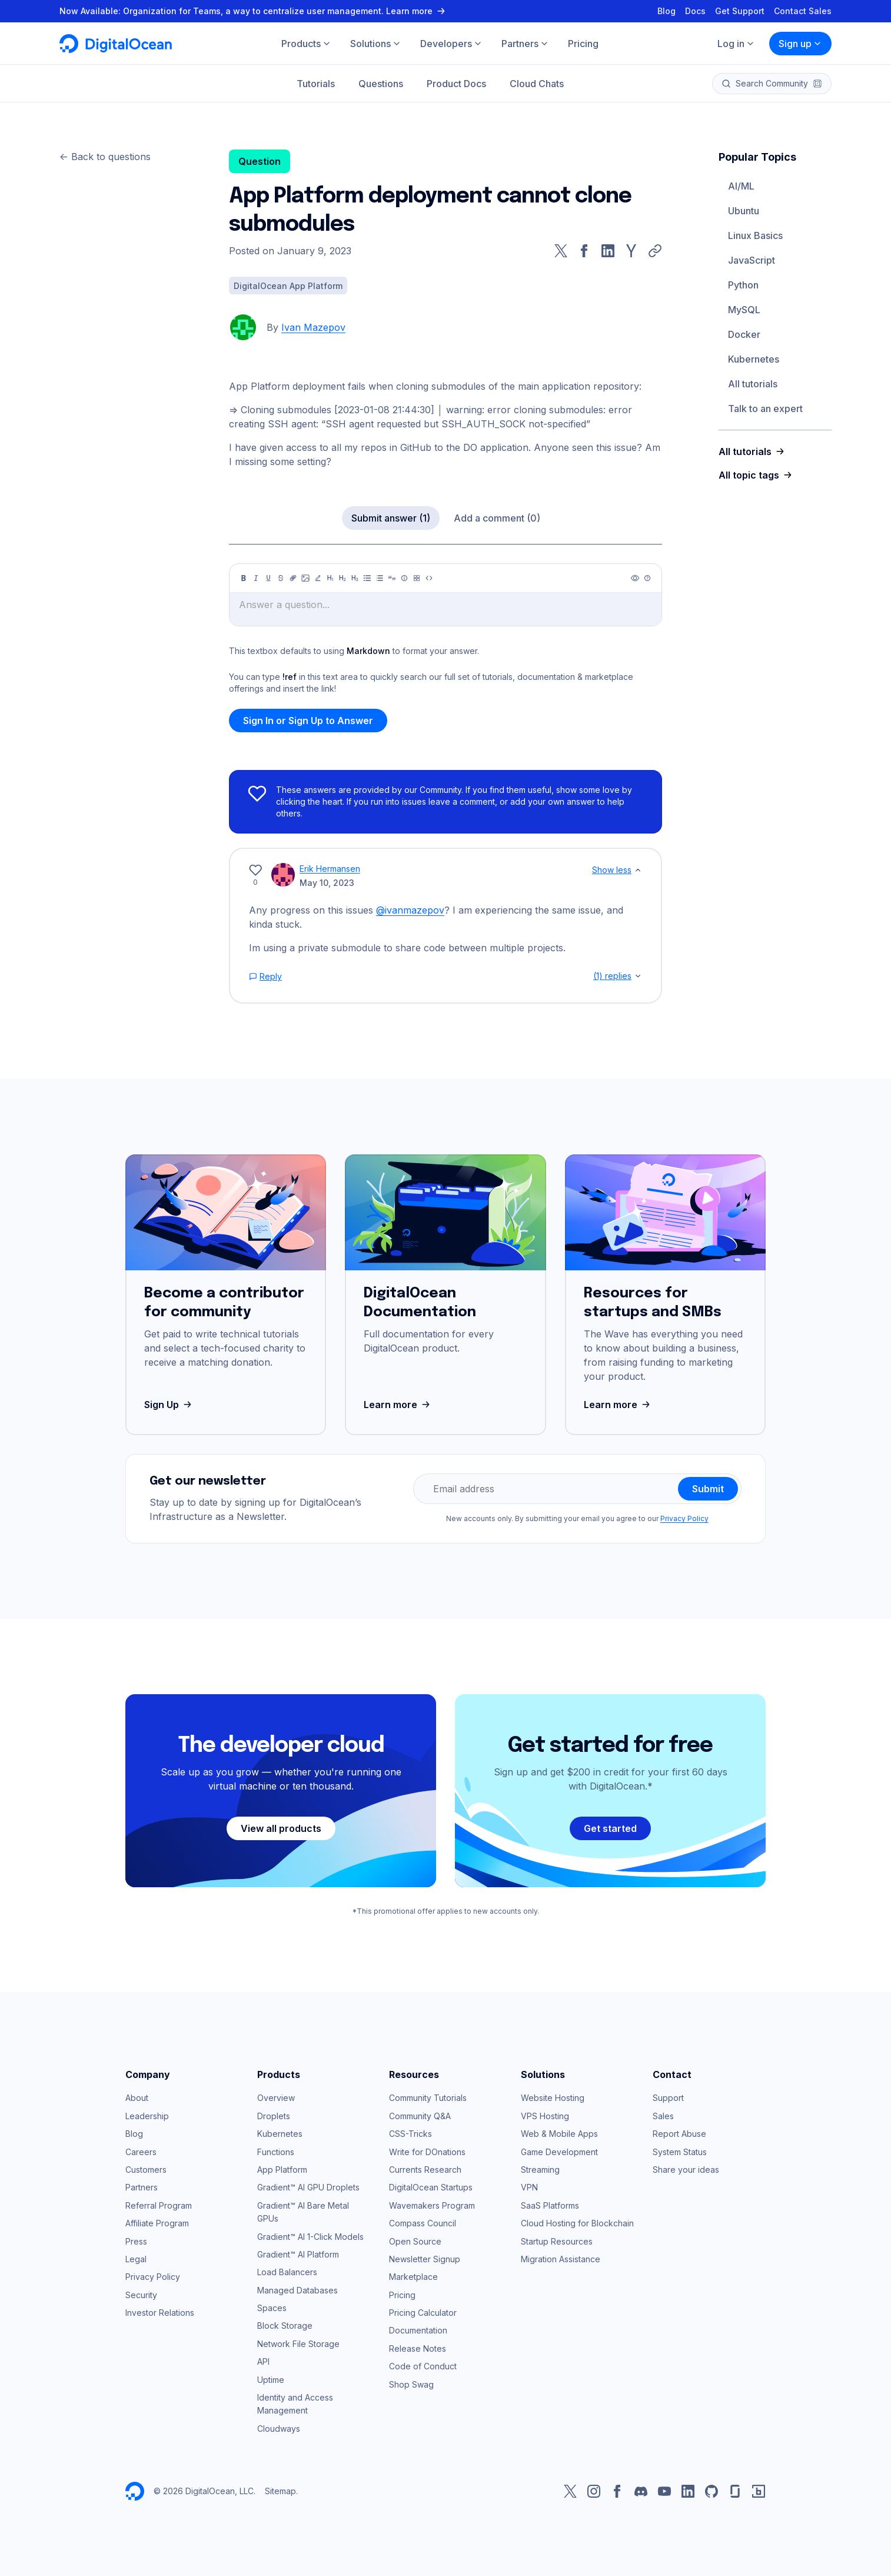 Image resolution: width=891 pixels, height=2576 pixels. Describe the element at coordinates (537, 83) in the screenshot. I see `Cloud Chats` at that location.